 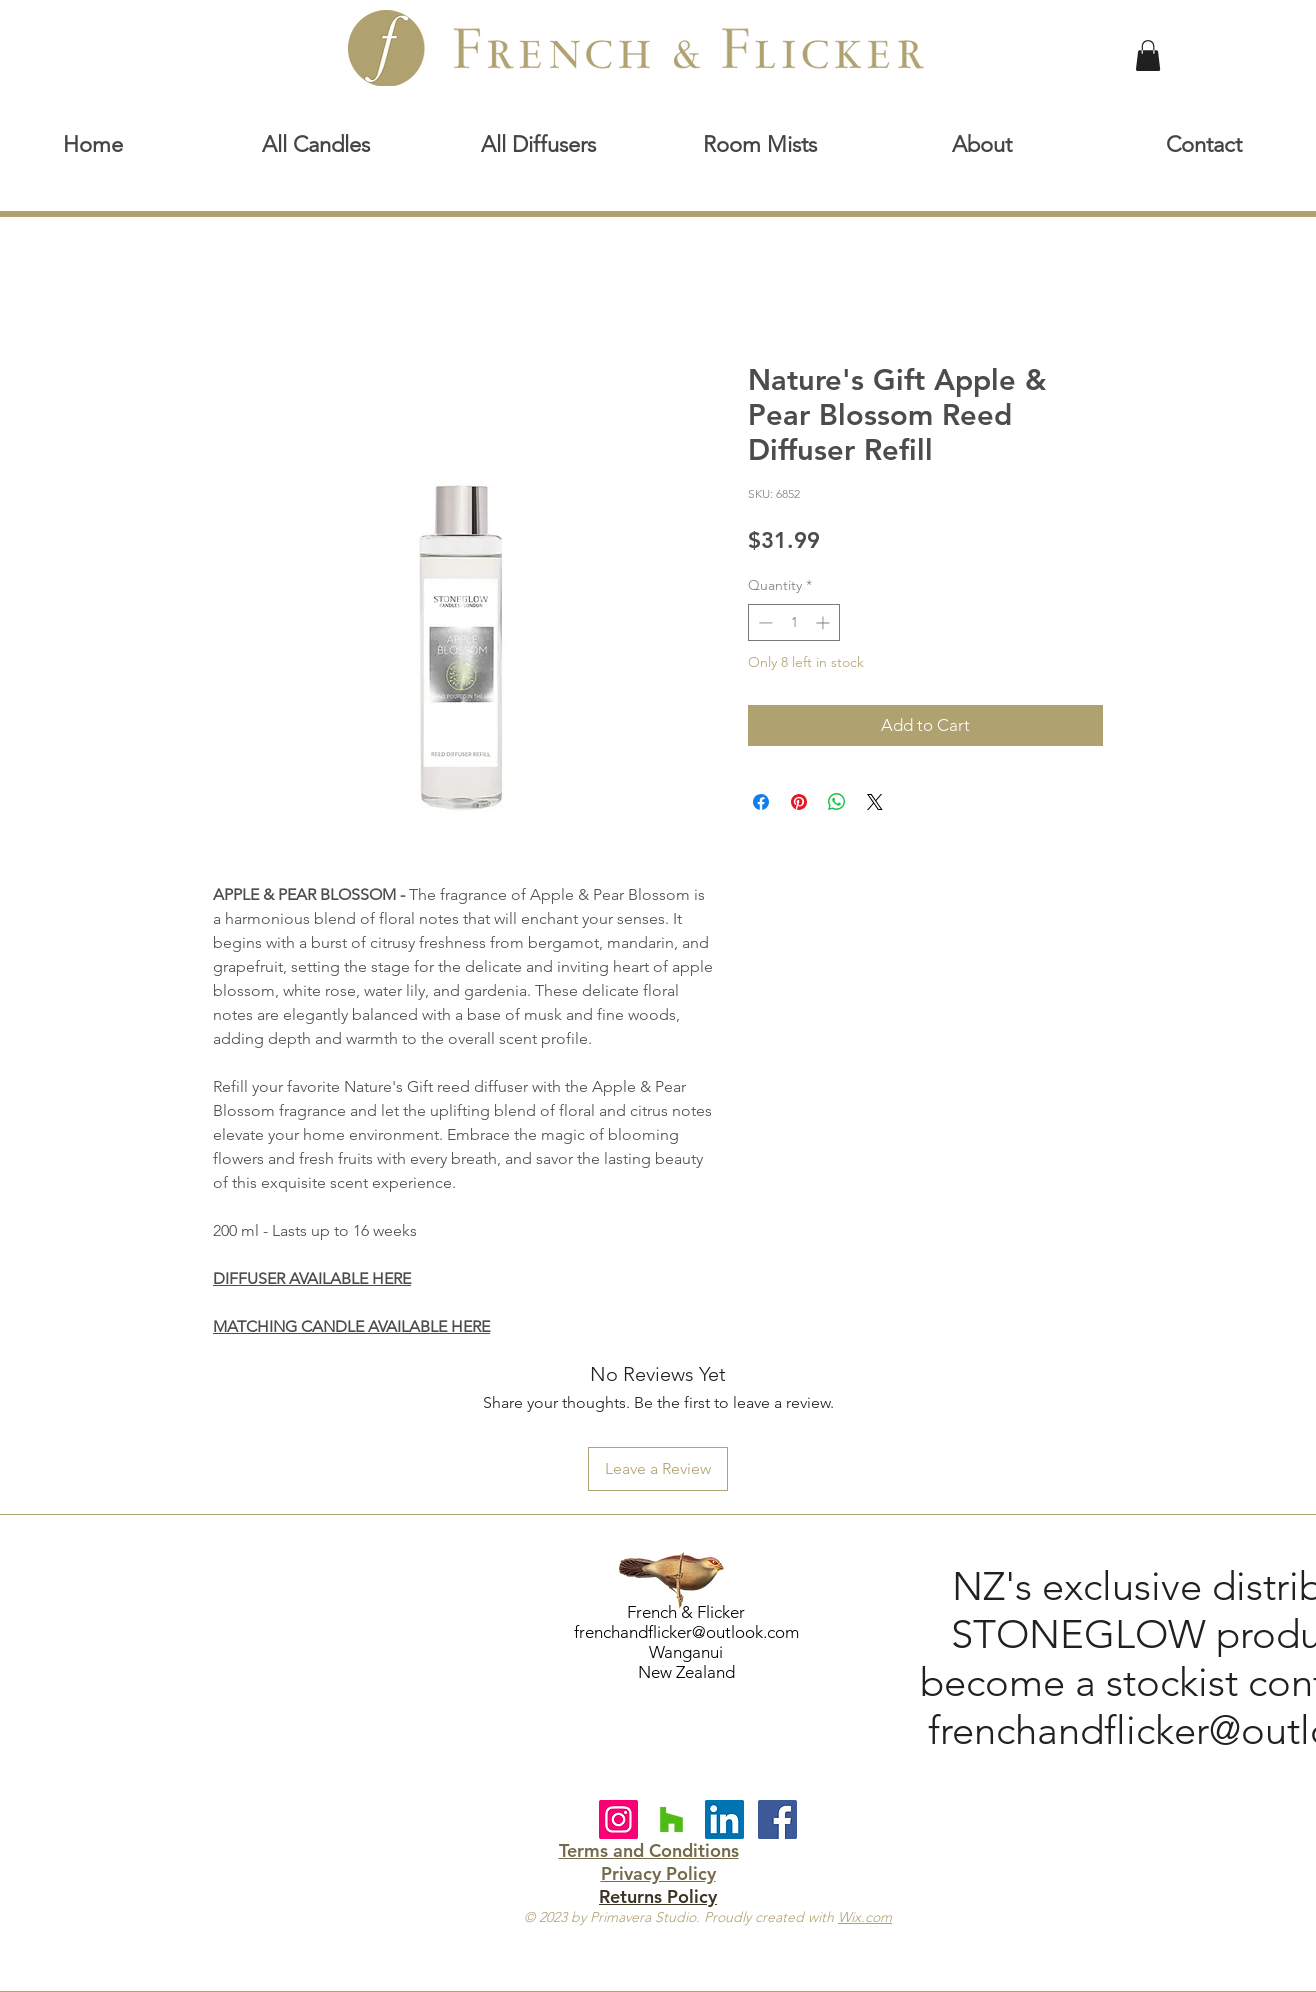 I want to click on frenchandflicker@outlook.com, so click(x=686, y=1632).